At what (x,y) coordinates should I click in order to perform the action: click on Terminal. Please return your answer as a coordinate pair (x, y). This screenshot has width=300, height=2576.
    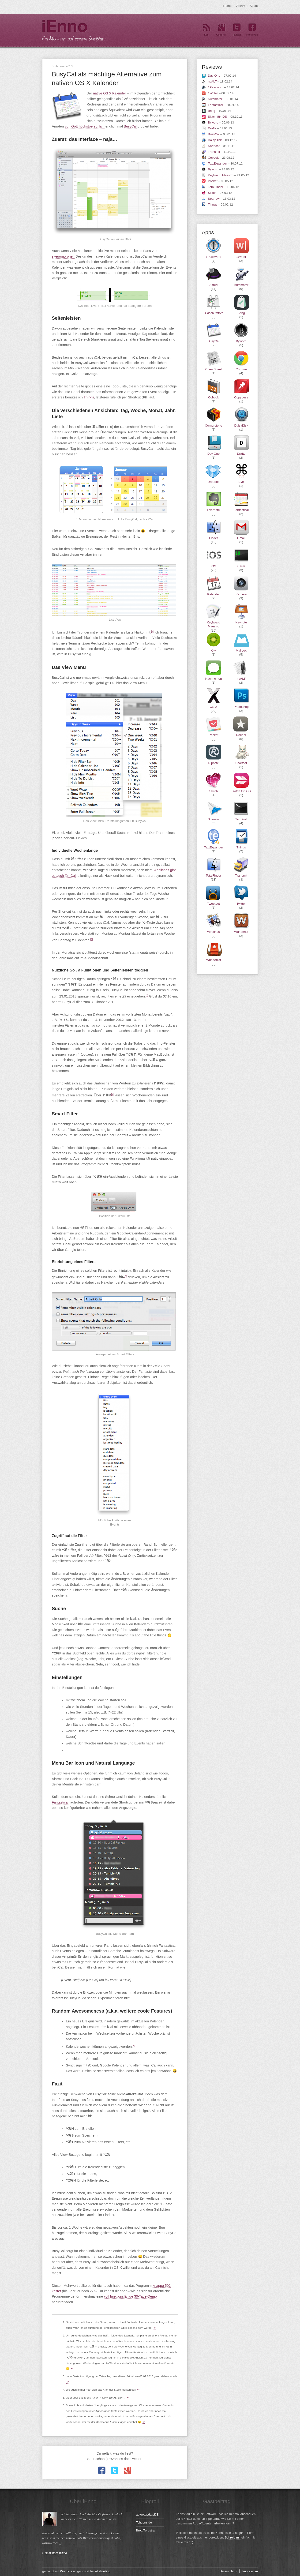
    Looking at the image, I should click on (241, 819).